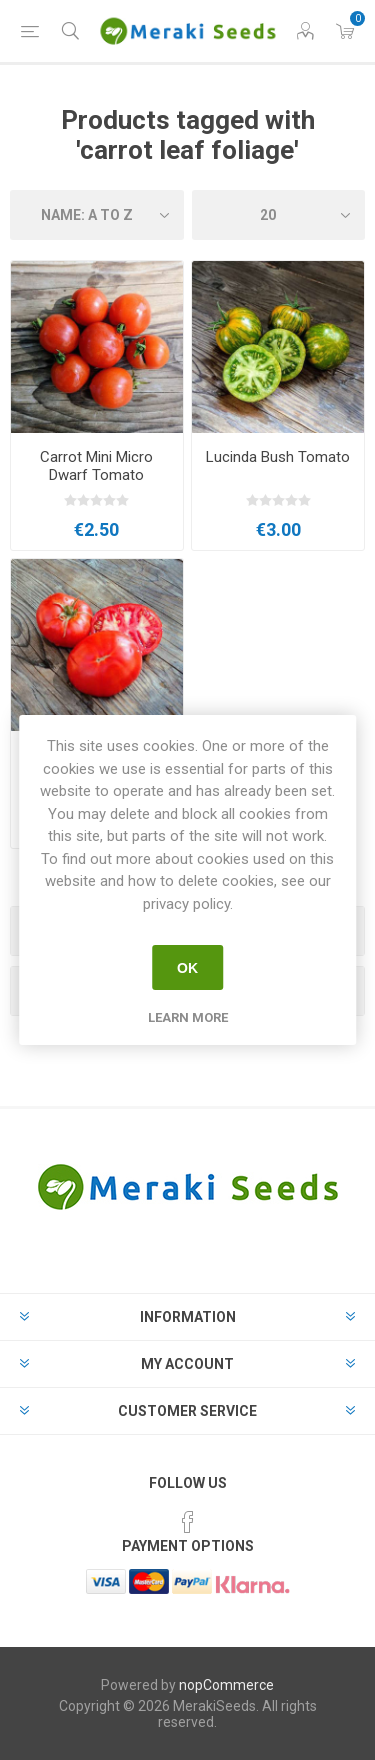 This screenshot has width=375, height=1760. Describe the element at coordinates (188, 1017) in the screenshot. I see `Learn more` at that location.